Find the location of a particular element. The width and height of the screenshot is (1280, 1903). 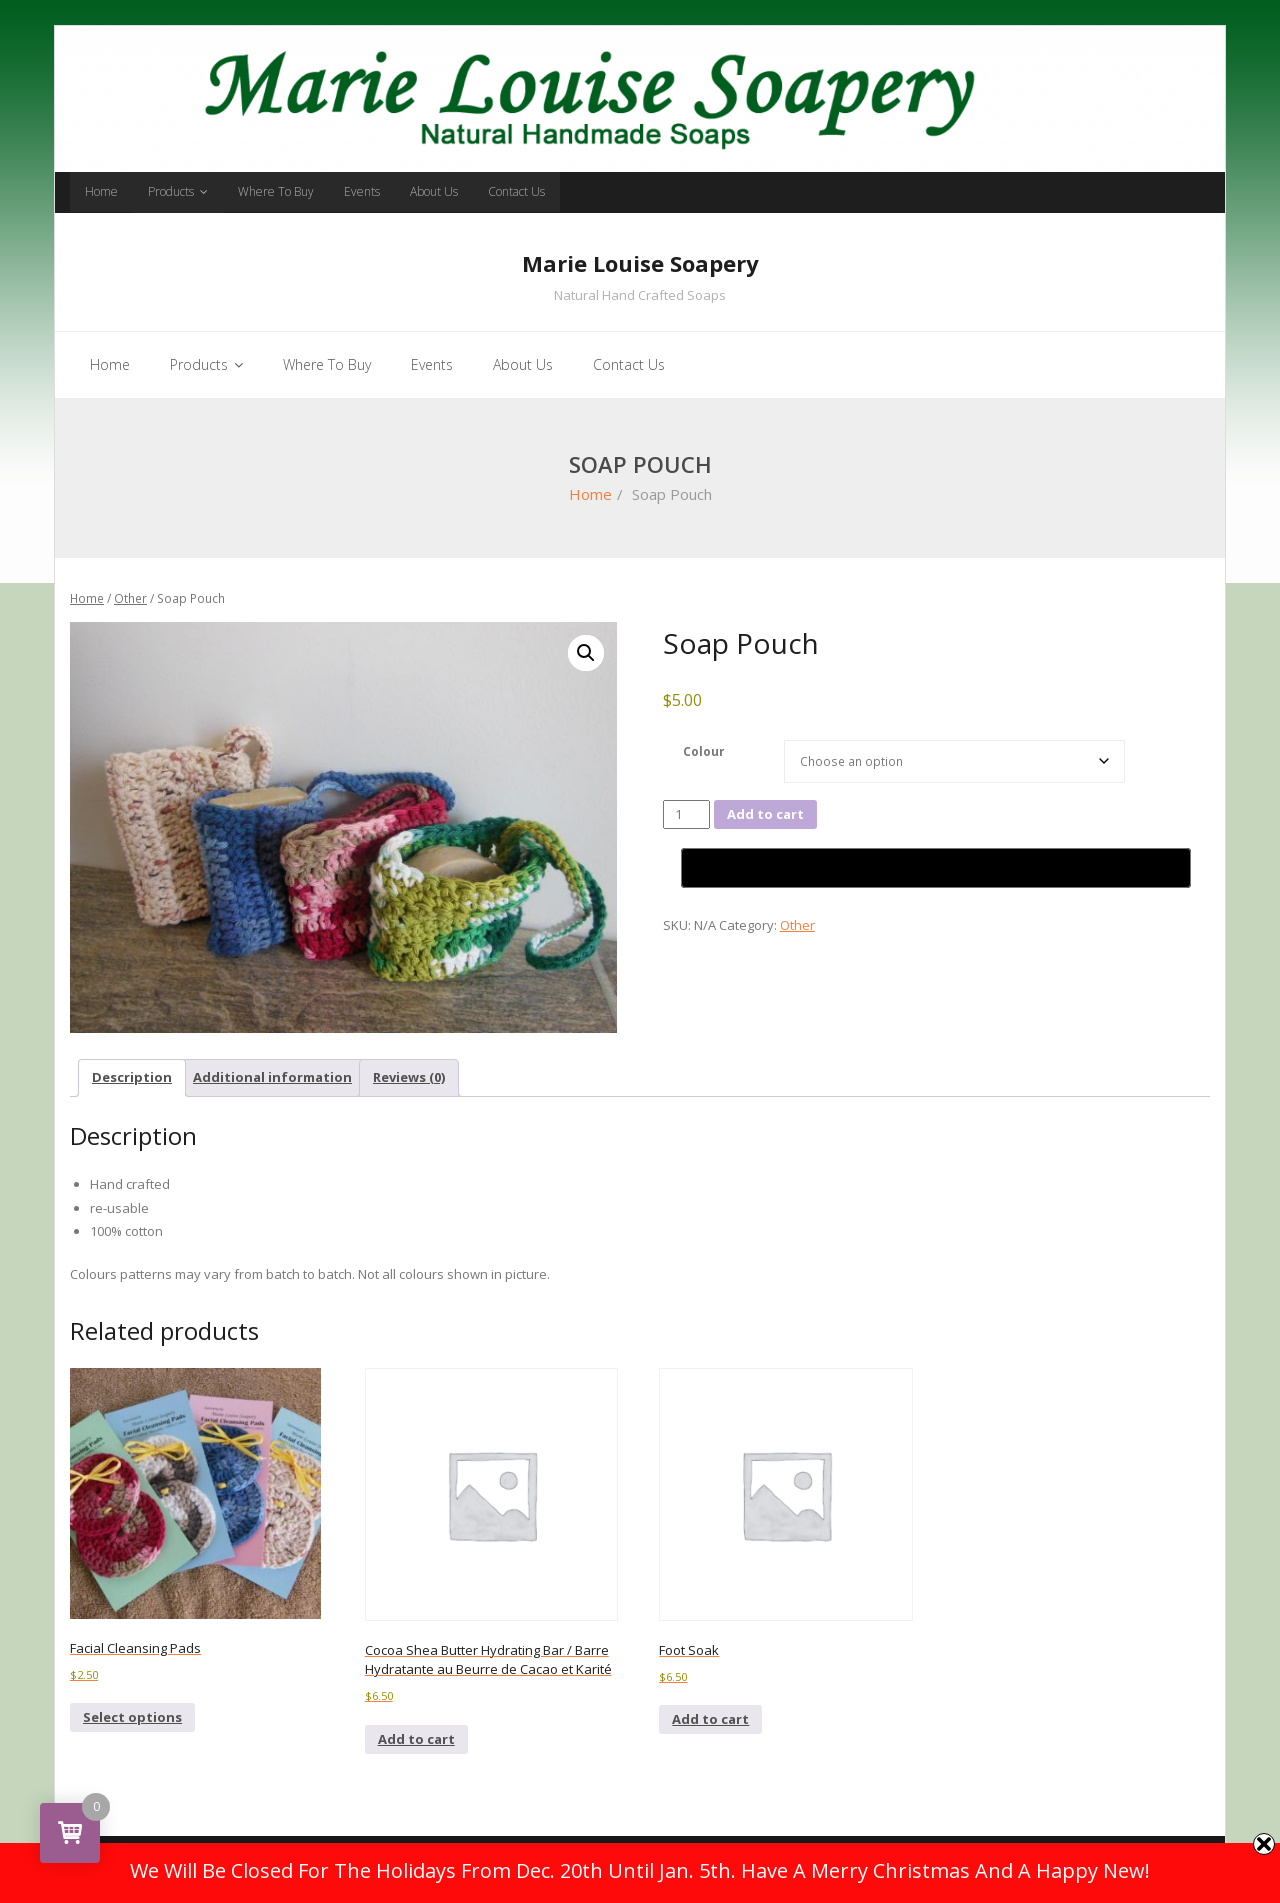

Description [tab] is located at coordinates (132, 1077).